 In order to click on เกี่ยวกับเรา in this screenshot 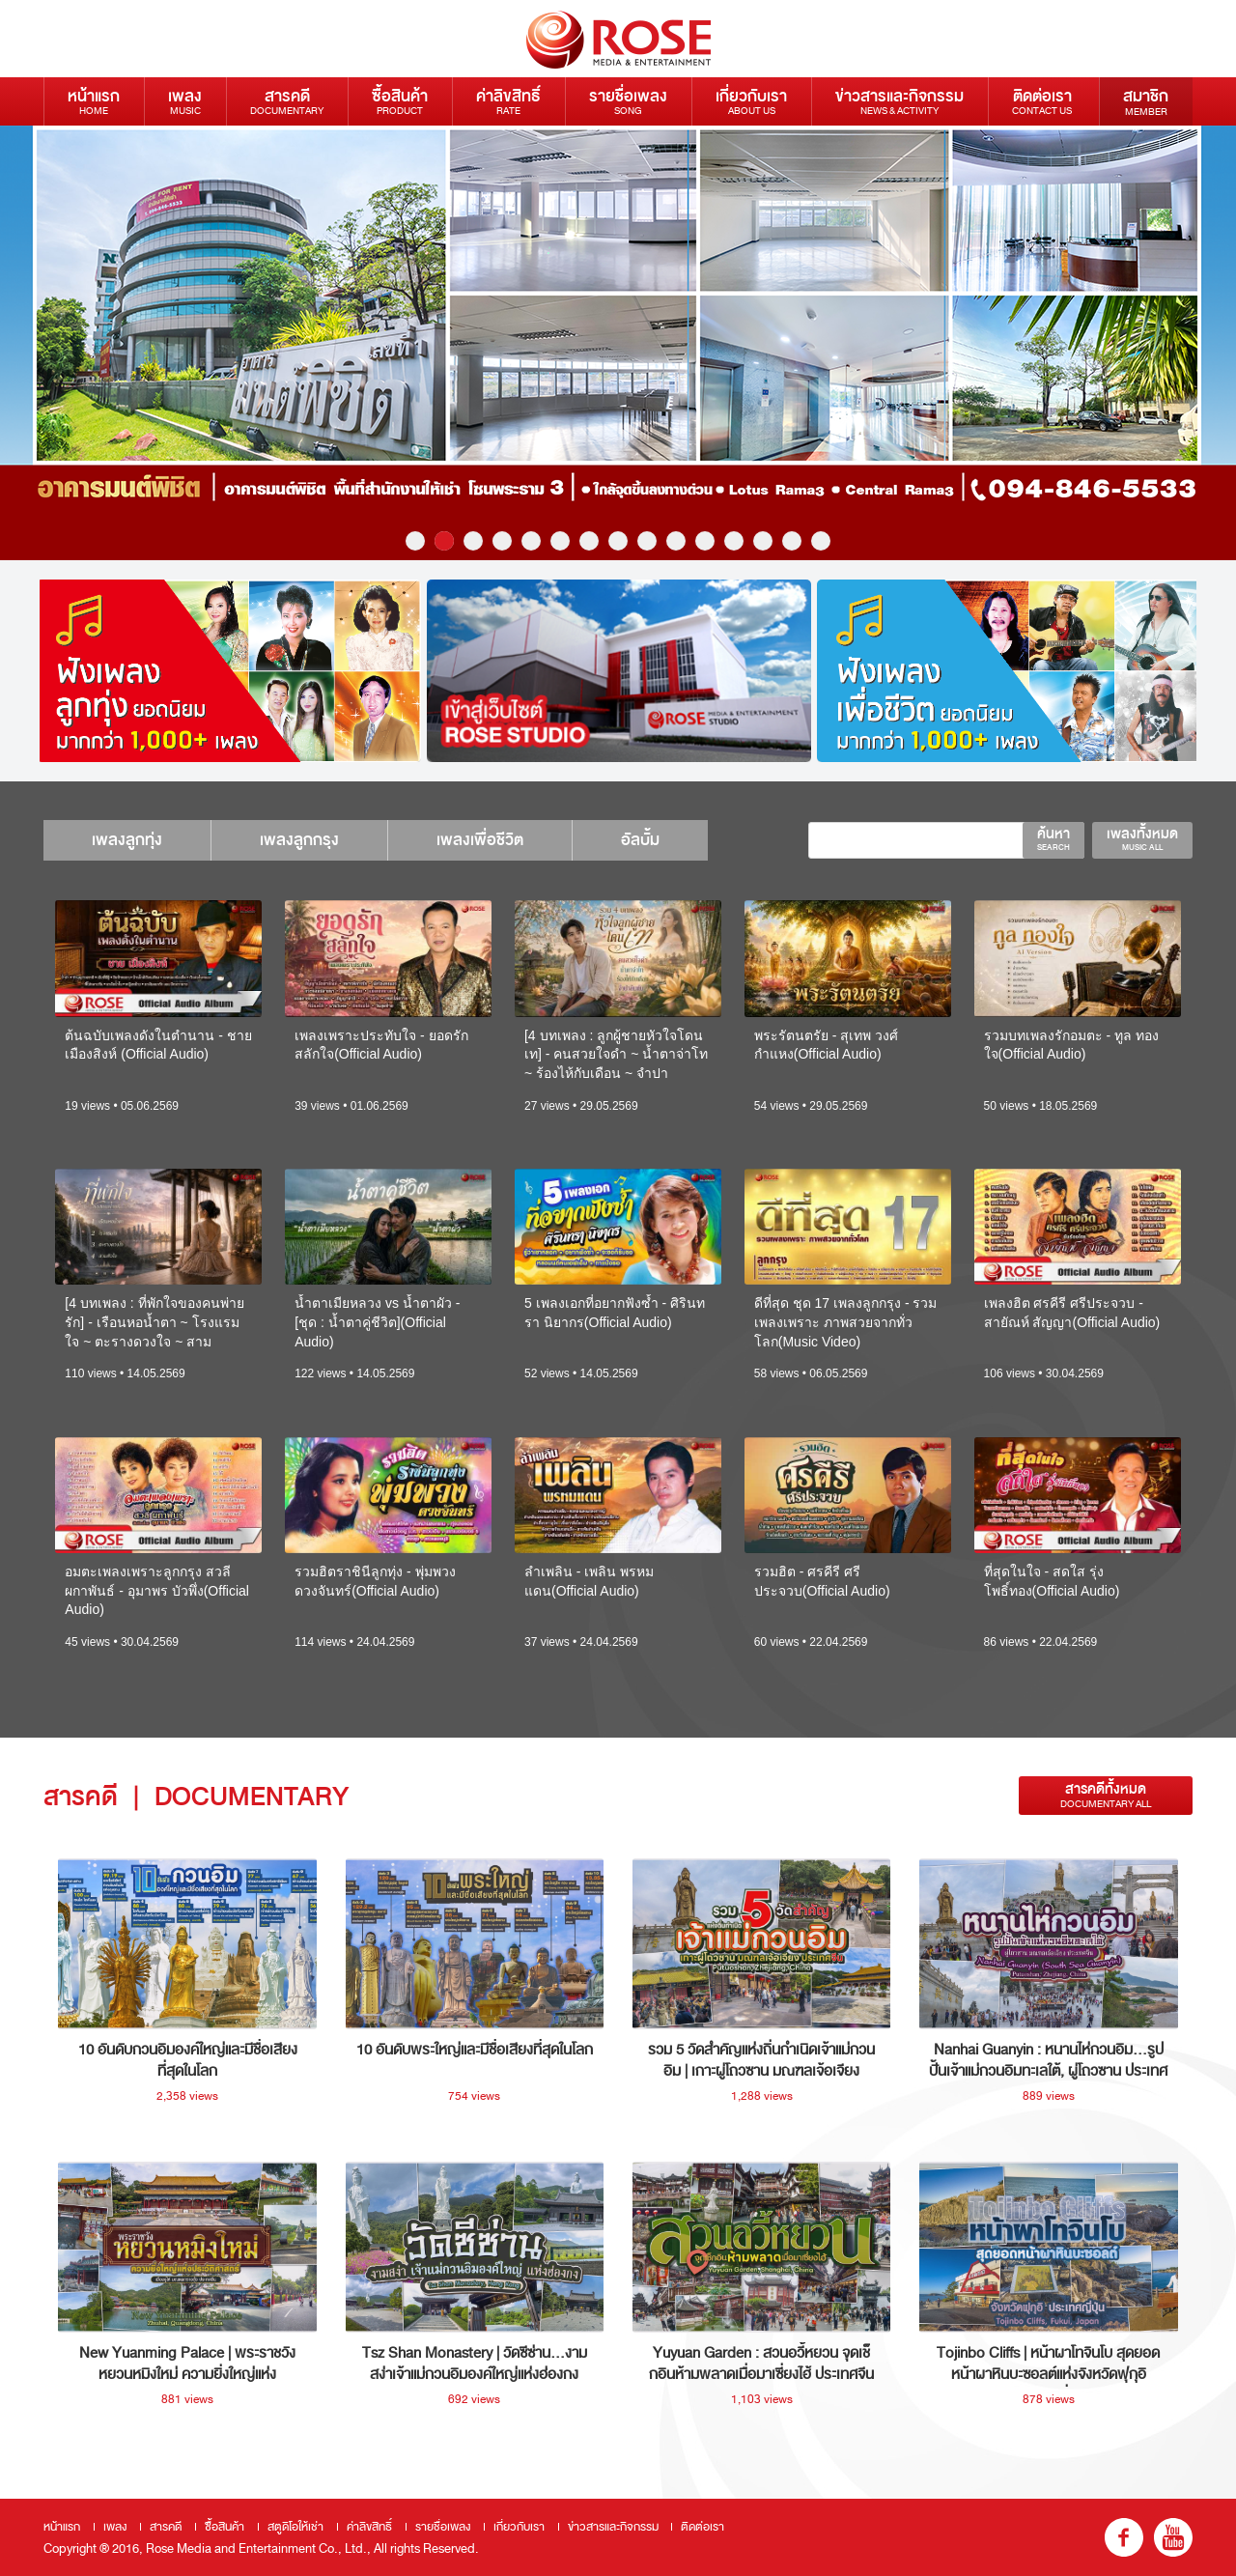, I will do `click(751, 101)`.